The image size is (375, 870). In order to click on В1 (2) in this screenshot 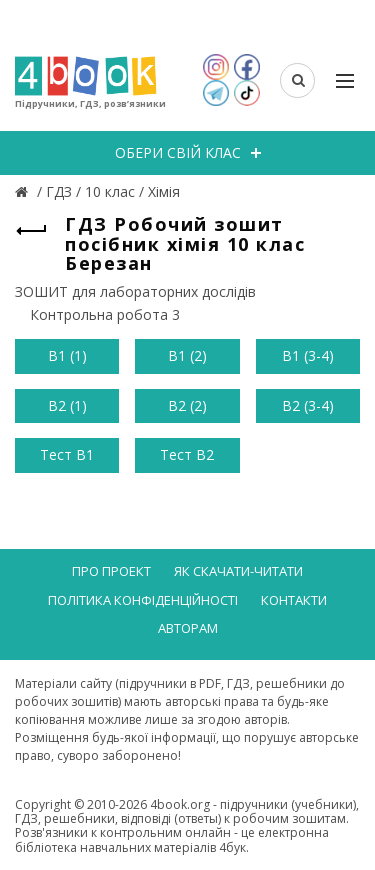, I will do `click(187, 355)`.